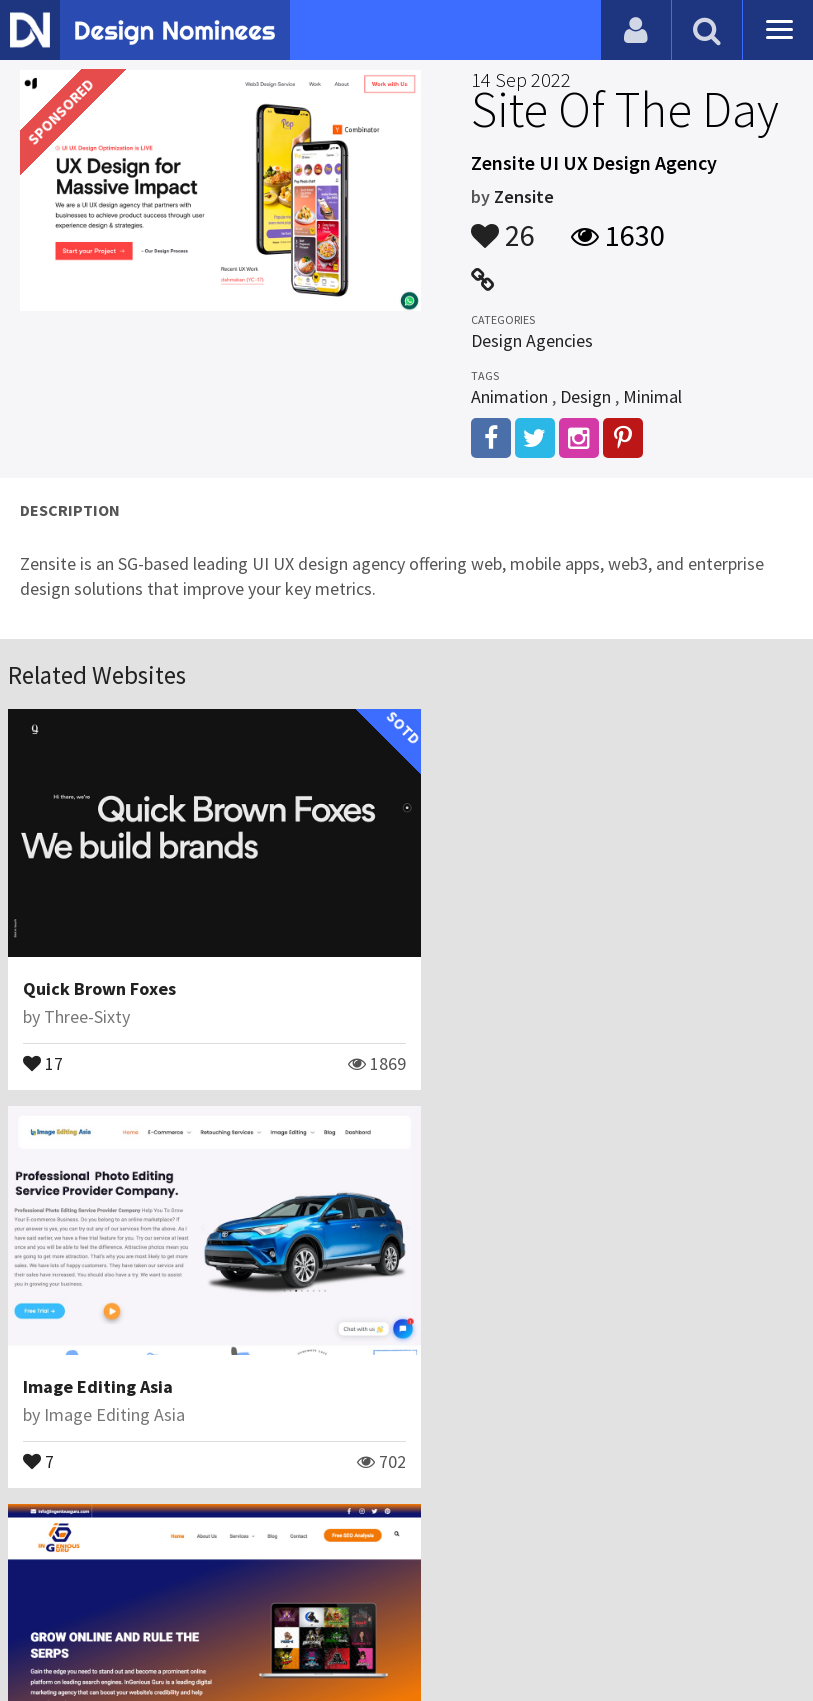 The width and height of the screenshot is (813, 1701). What do you see at coordinates (407, 1519) in the screenshot?
I see `View All Related Websites` at bounding box center [407, 1519].